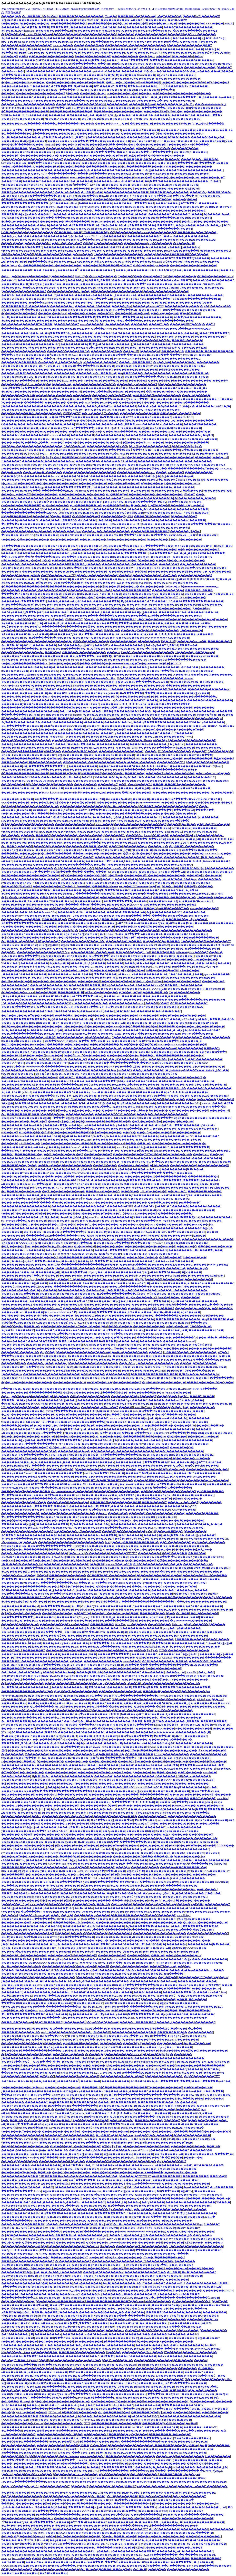  What do you see at coordinates (215, 1462) in the screenshot?
I see `�þ�һ��` at bounding box center [215, 1462].